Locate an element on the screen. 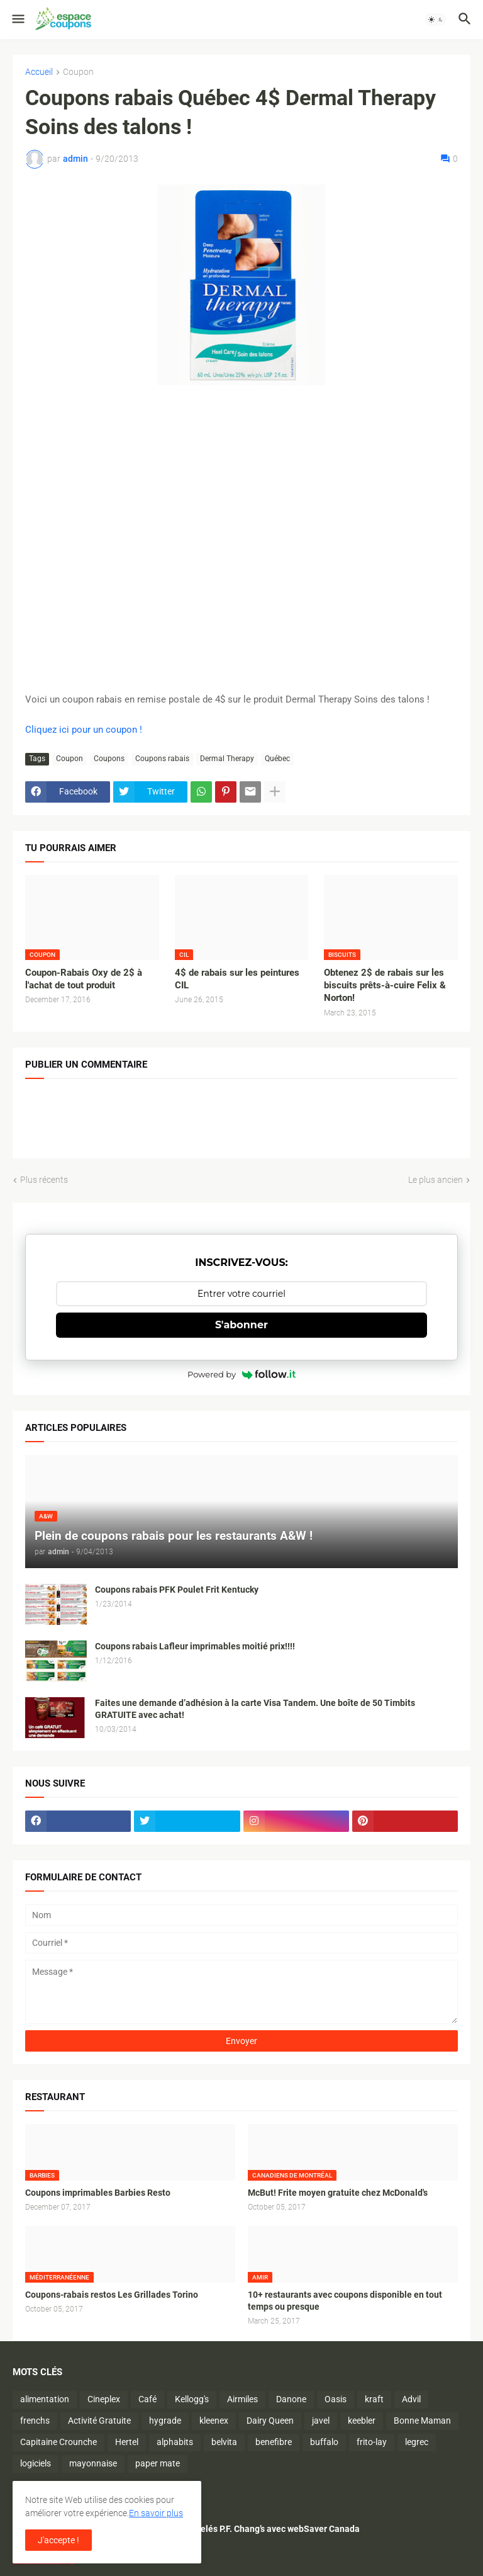  logiciels is located at coordinates (35, 2463).